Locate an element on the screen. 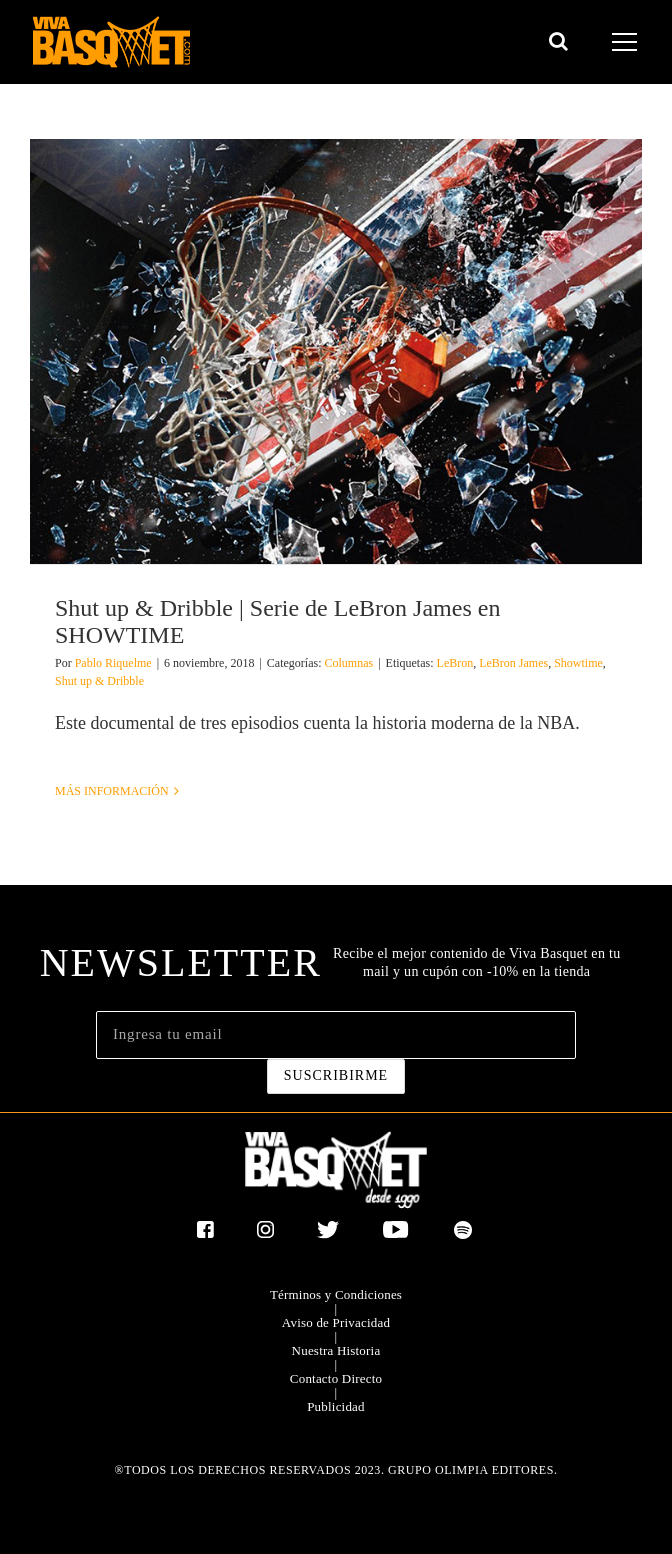 This screenshot has width=672, height=1554. [Mostrar/Ocultar menú] is located at coordinates (627, 42).